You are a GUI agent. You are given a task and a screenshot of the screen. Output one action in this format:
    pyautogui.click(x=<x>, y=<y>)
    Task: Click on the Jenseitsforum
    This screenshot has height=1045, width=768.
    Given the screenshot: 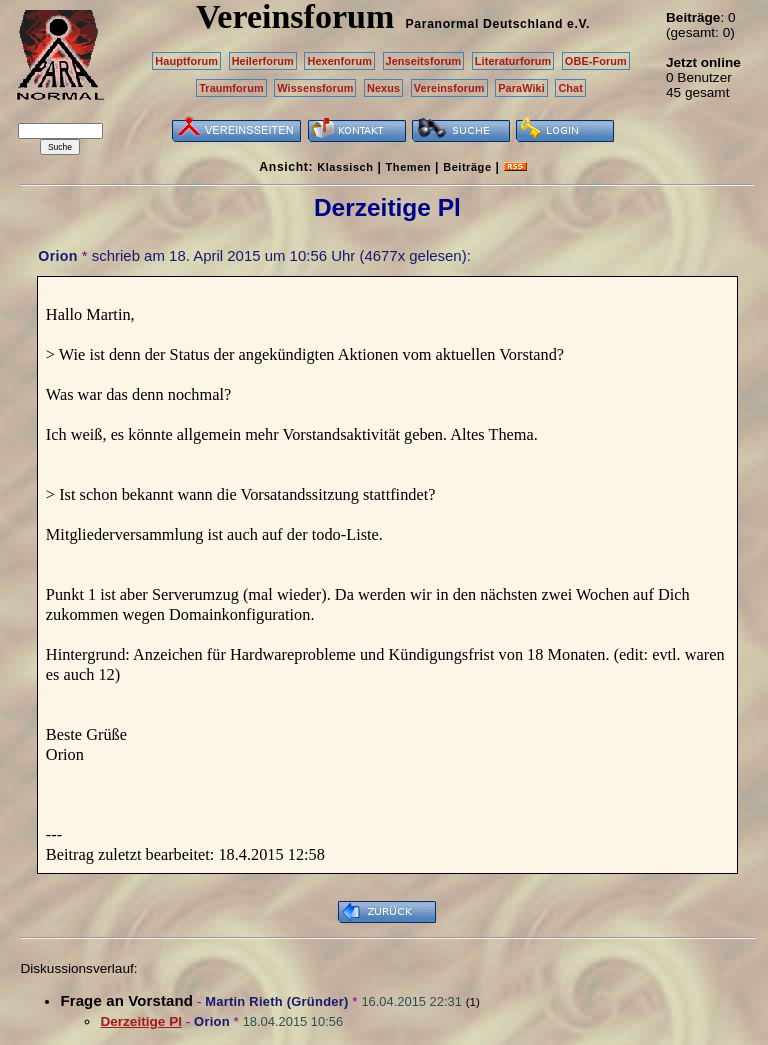 What is the action you would take?
    pyautogui.click(x=424, y=61)
    